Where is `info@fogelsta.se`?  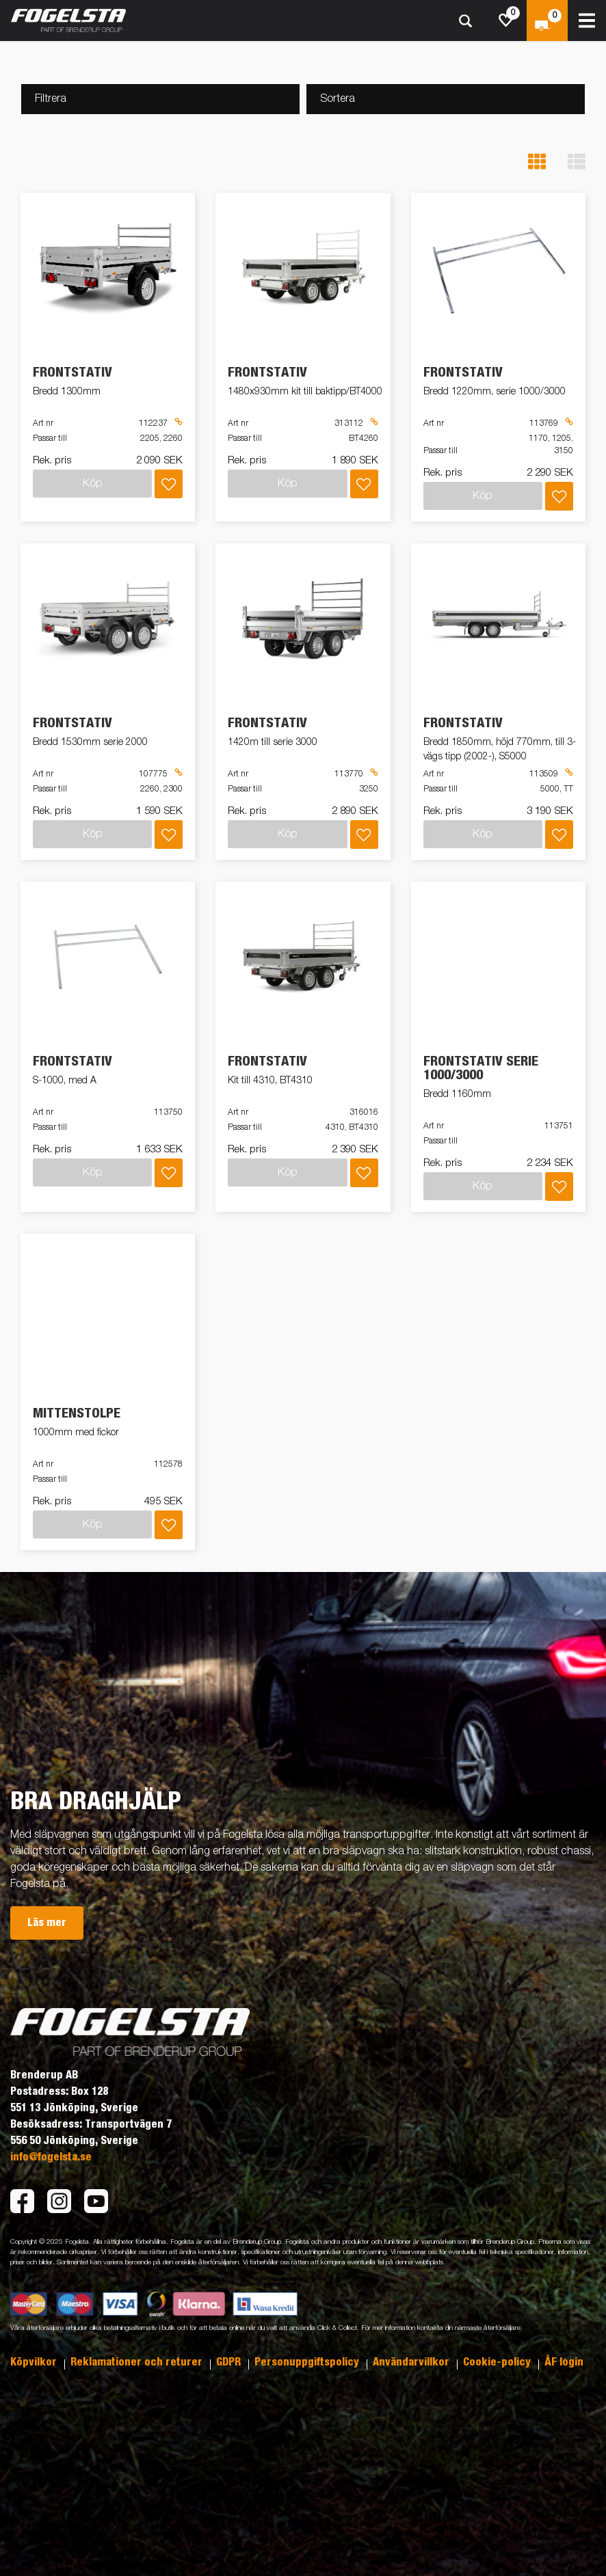
info@fogelsta.se is located at coordinates (51, 2157).